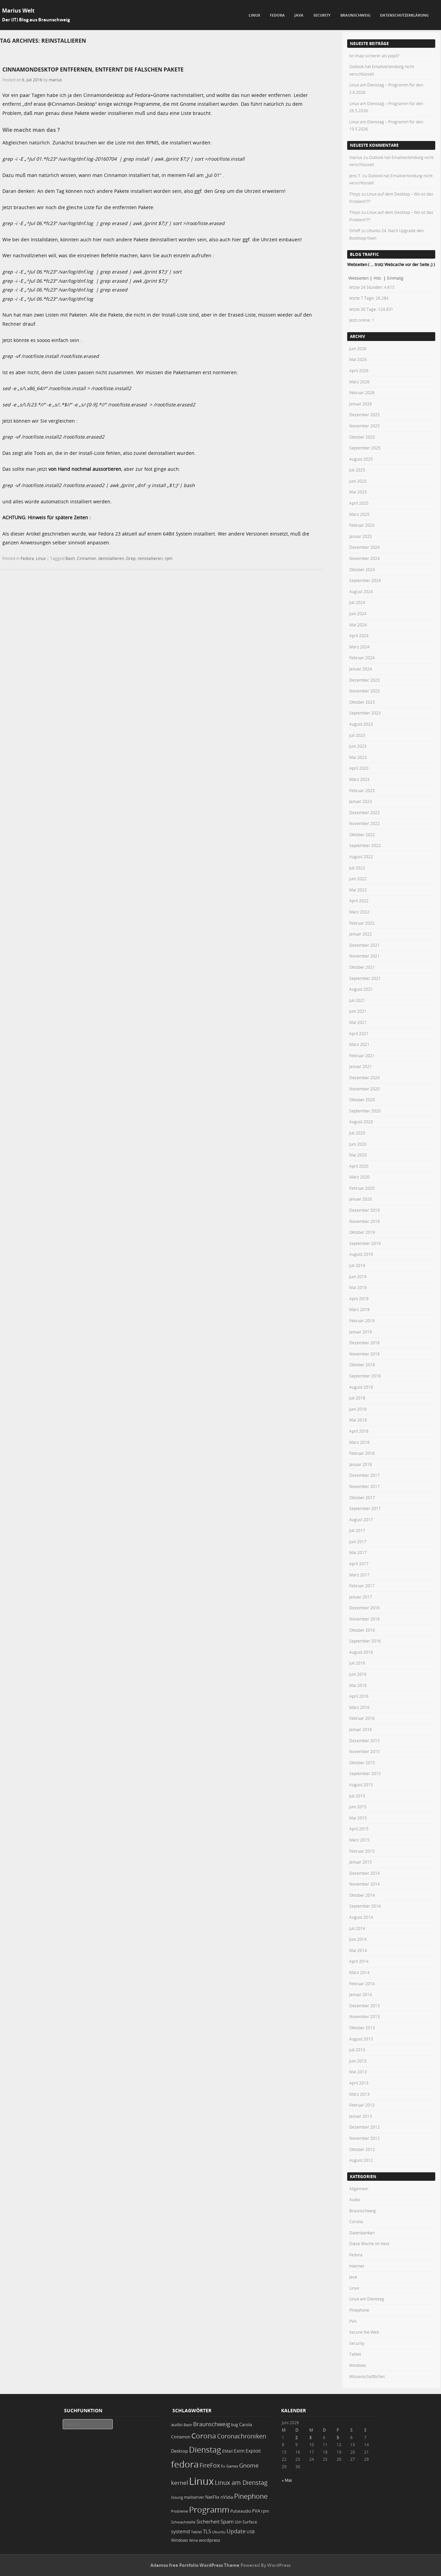 This screenshot has width=441, height=2576. I want to click on November 2015, so click(364, 1751).